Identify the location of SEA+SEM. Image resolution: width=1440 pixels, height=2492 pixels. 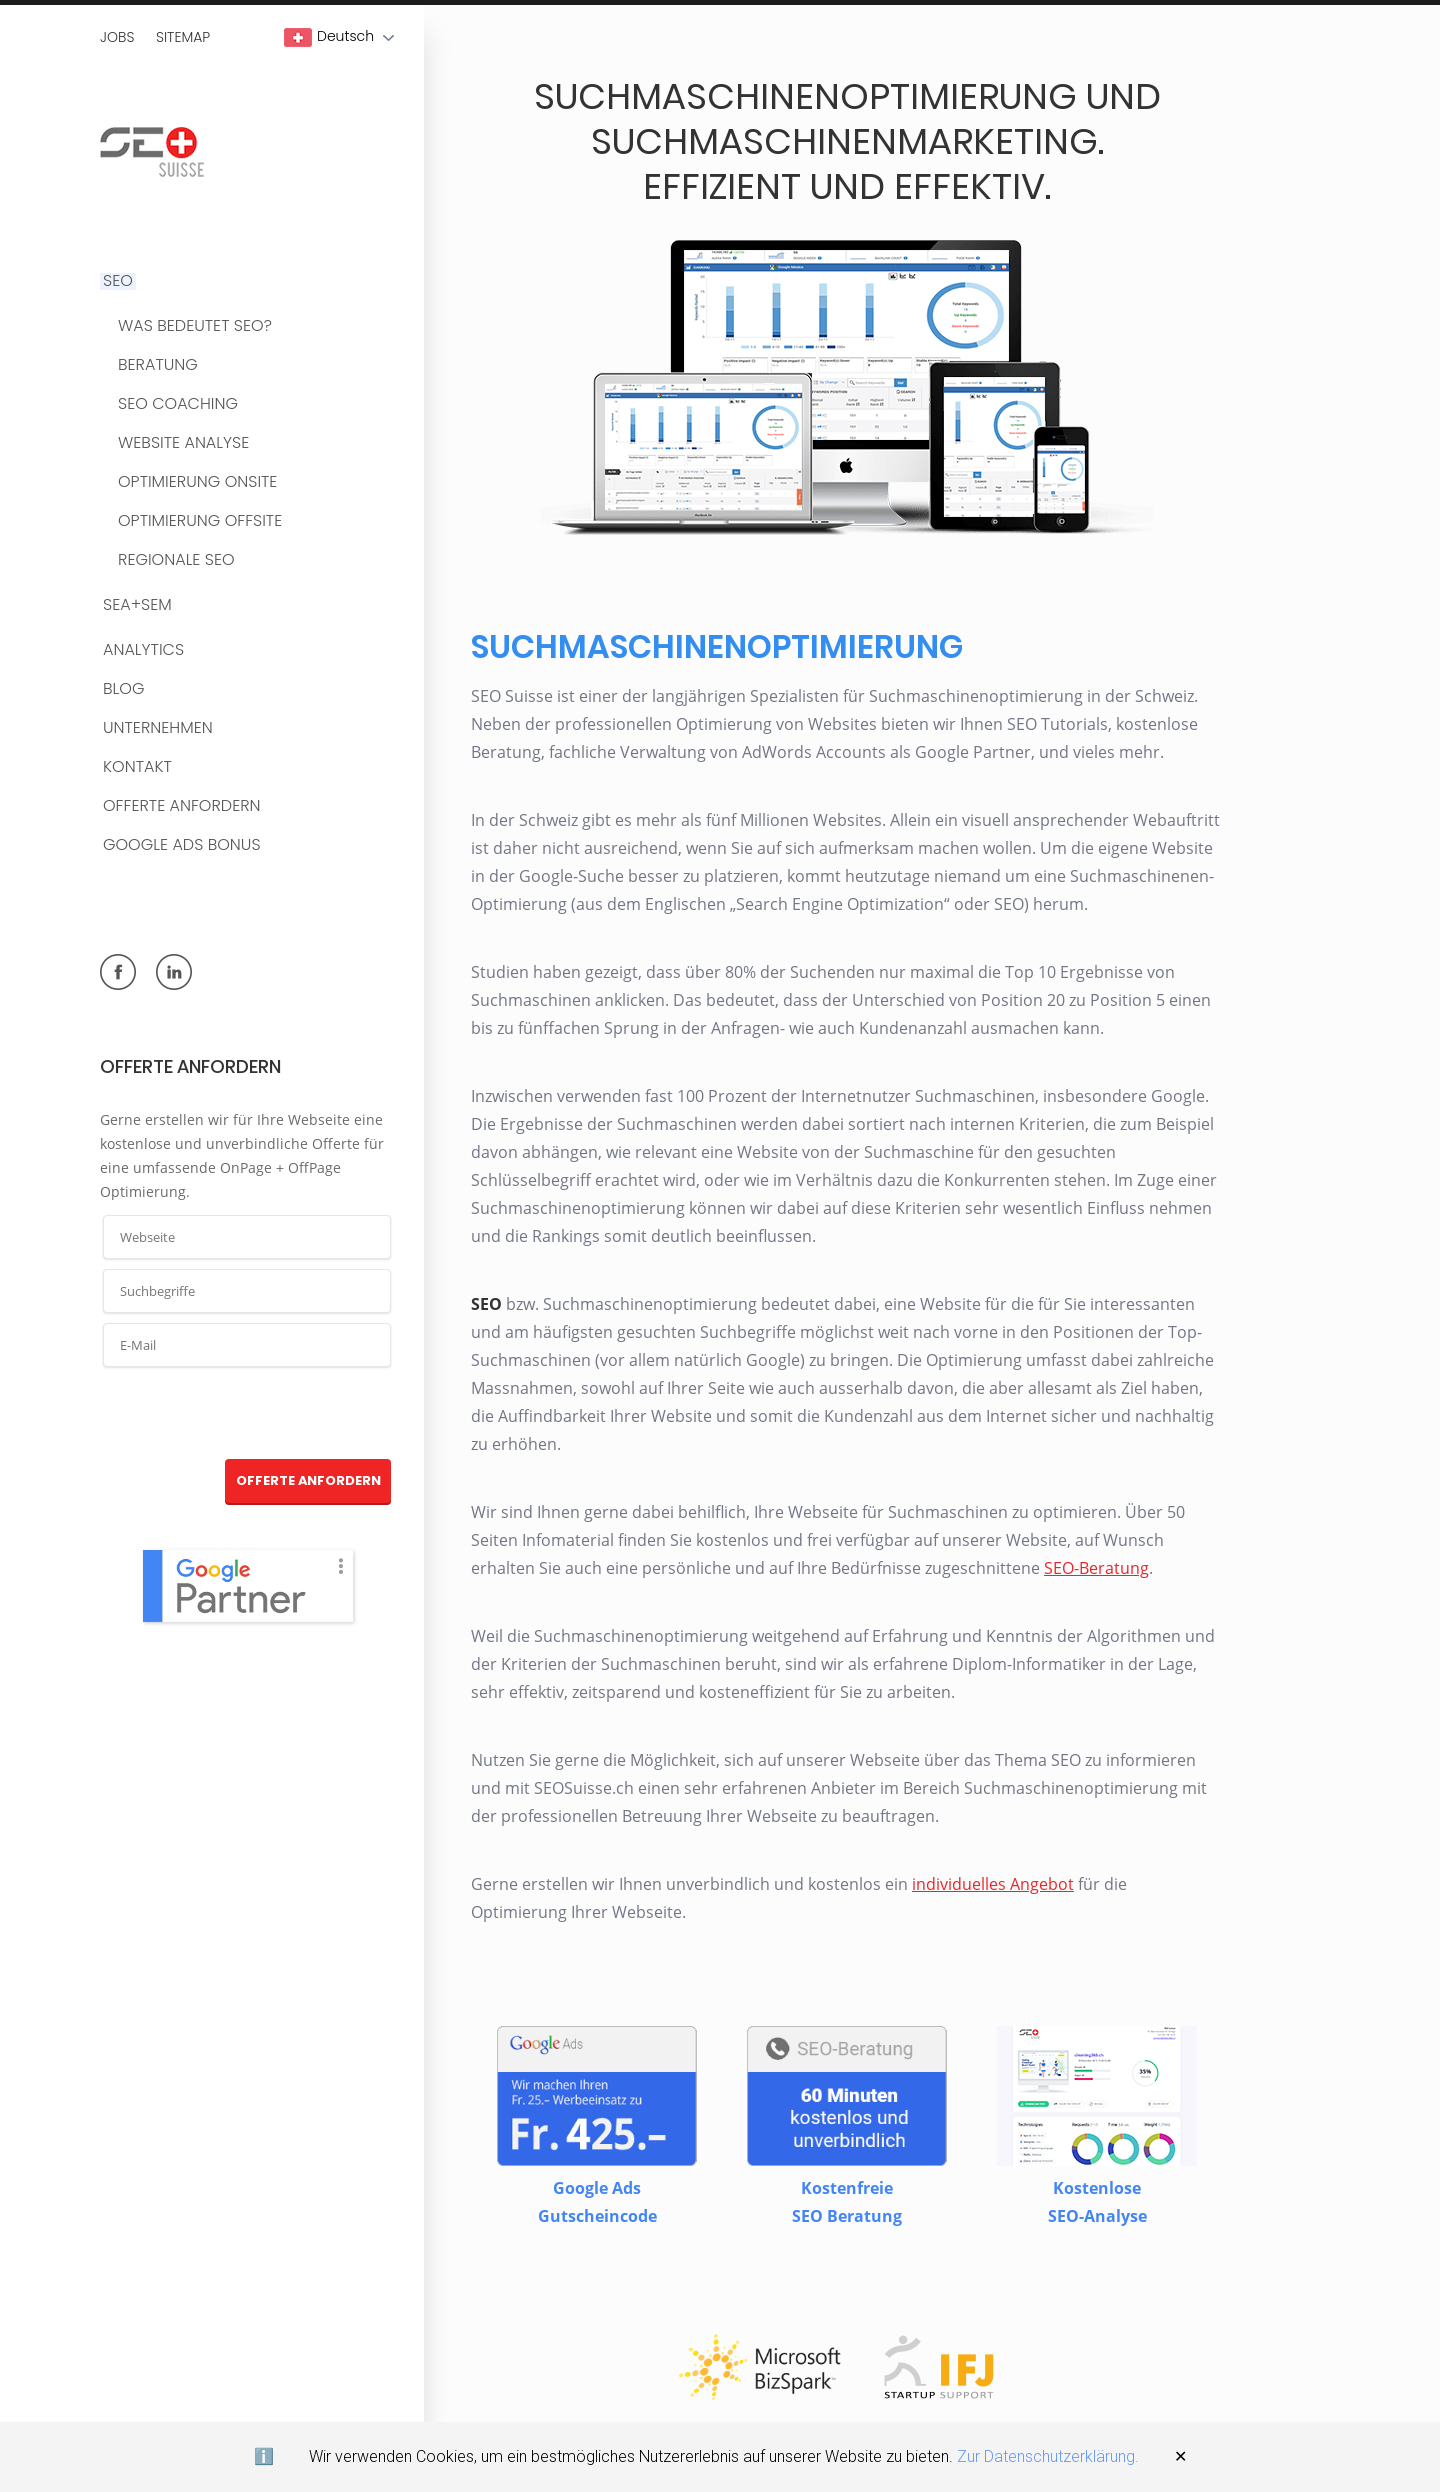
(137, 605).